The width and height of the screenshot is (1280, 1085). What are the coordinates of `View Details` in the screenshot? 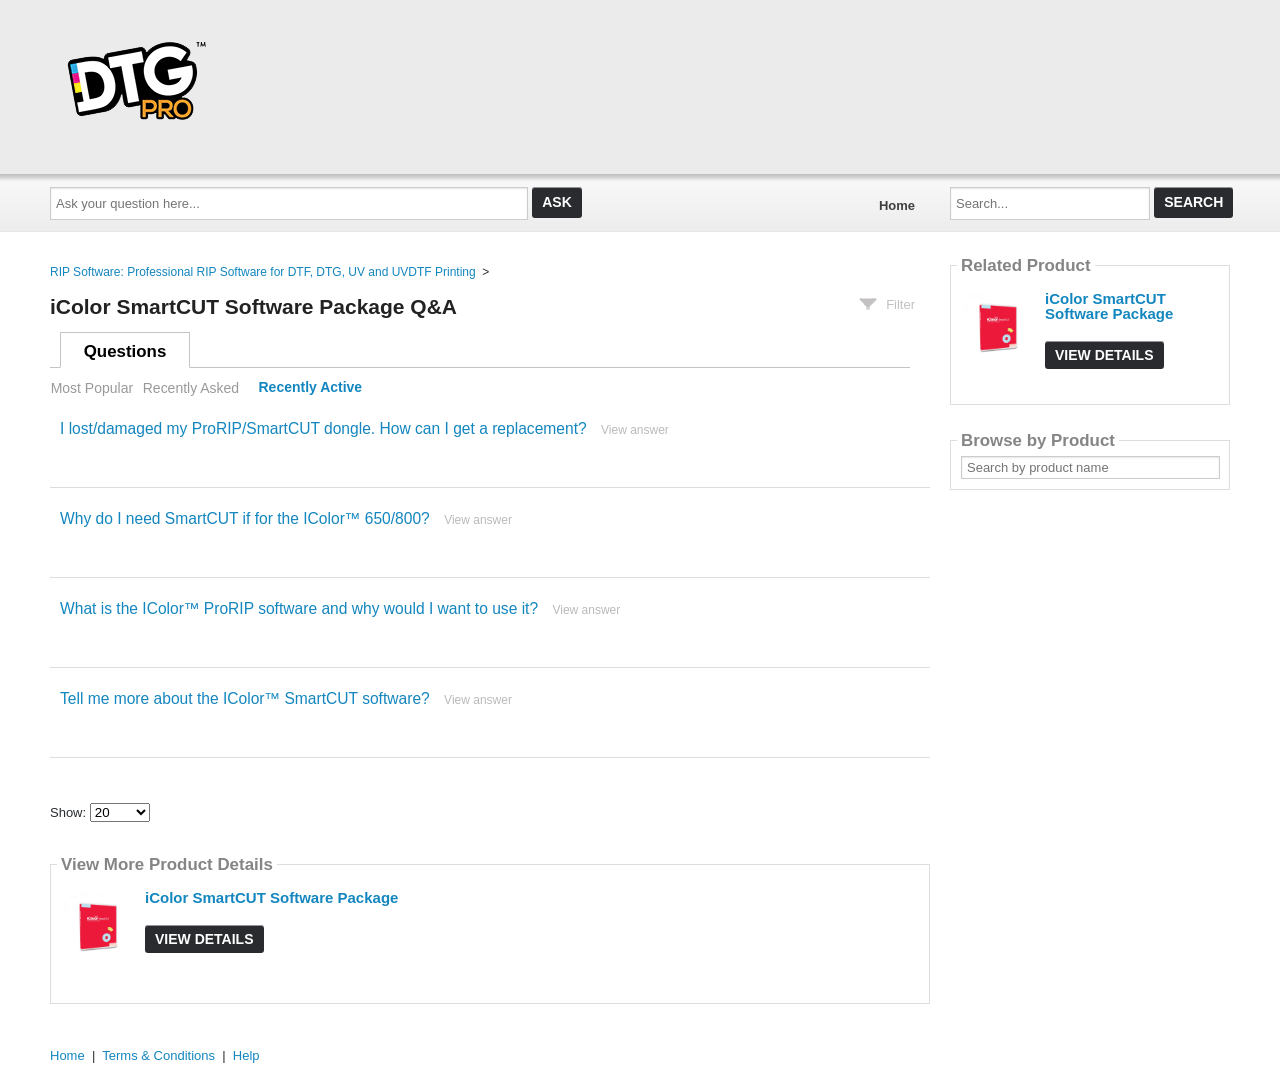 It's located at (204, 939).